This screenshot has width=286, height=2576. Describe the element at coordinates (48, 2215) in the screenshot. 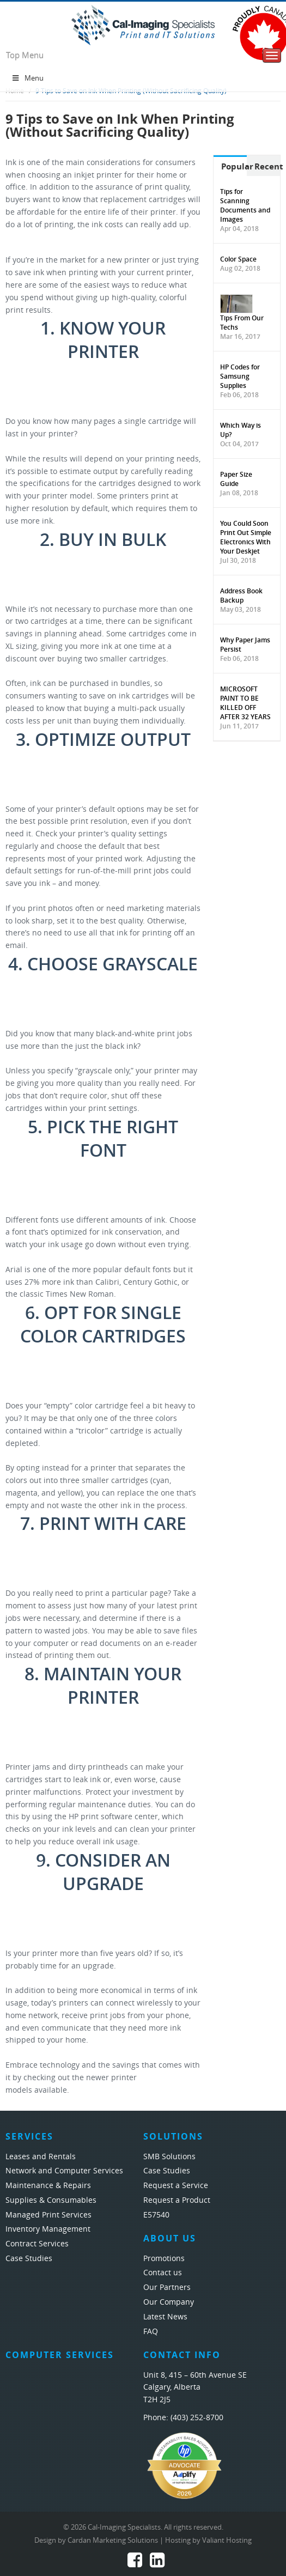

I see `Managed Print Services` at that location.